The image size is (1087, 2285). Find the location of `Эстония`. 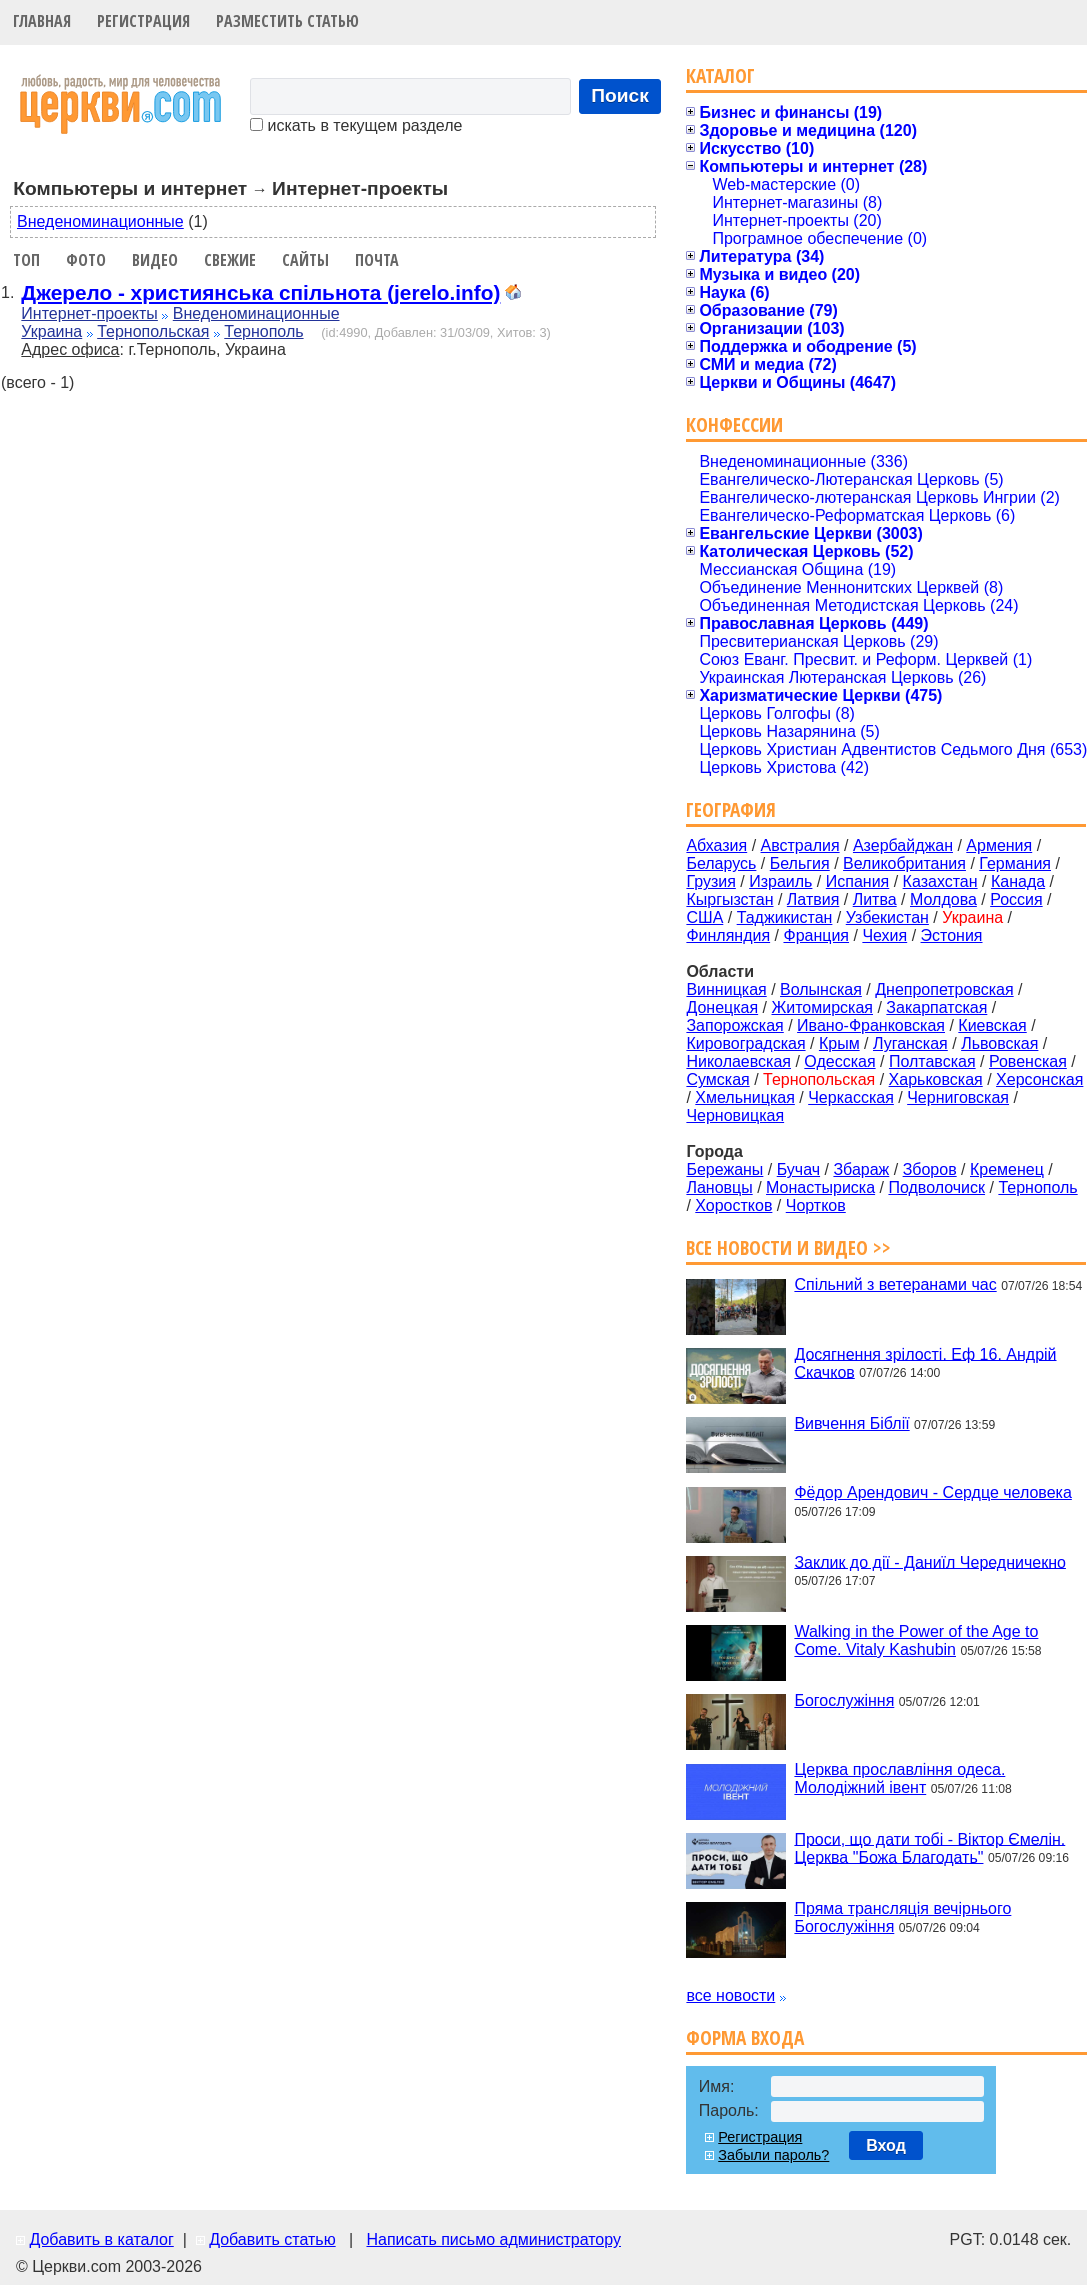

Эстония is located at coordinates (952, 935).